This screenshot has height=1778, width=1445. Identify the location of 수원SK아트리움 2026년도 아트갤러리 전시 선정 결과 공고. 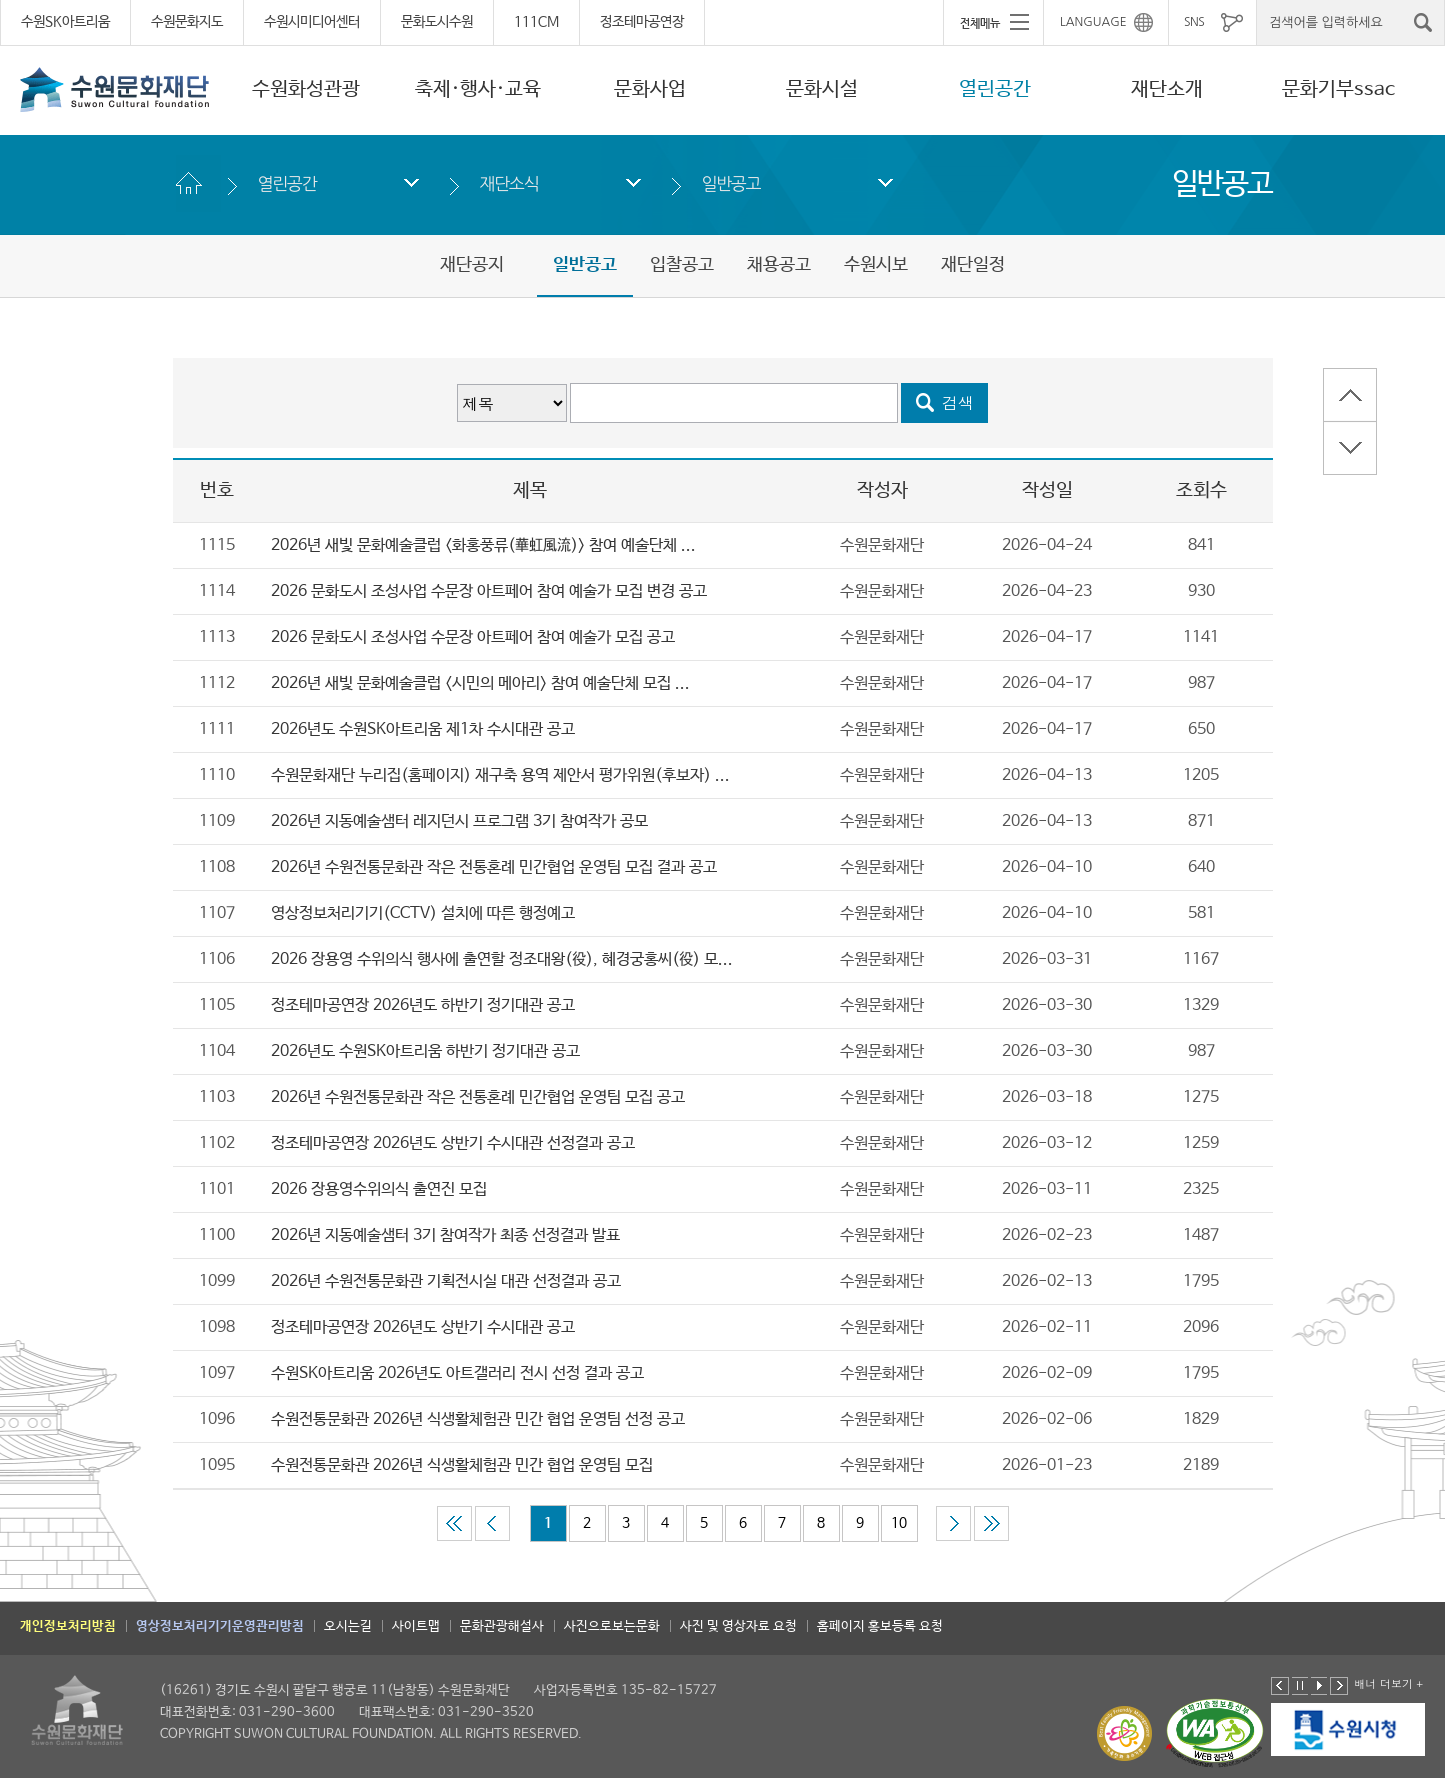
(457, 1373).